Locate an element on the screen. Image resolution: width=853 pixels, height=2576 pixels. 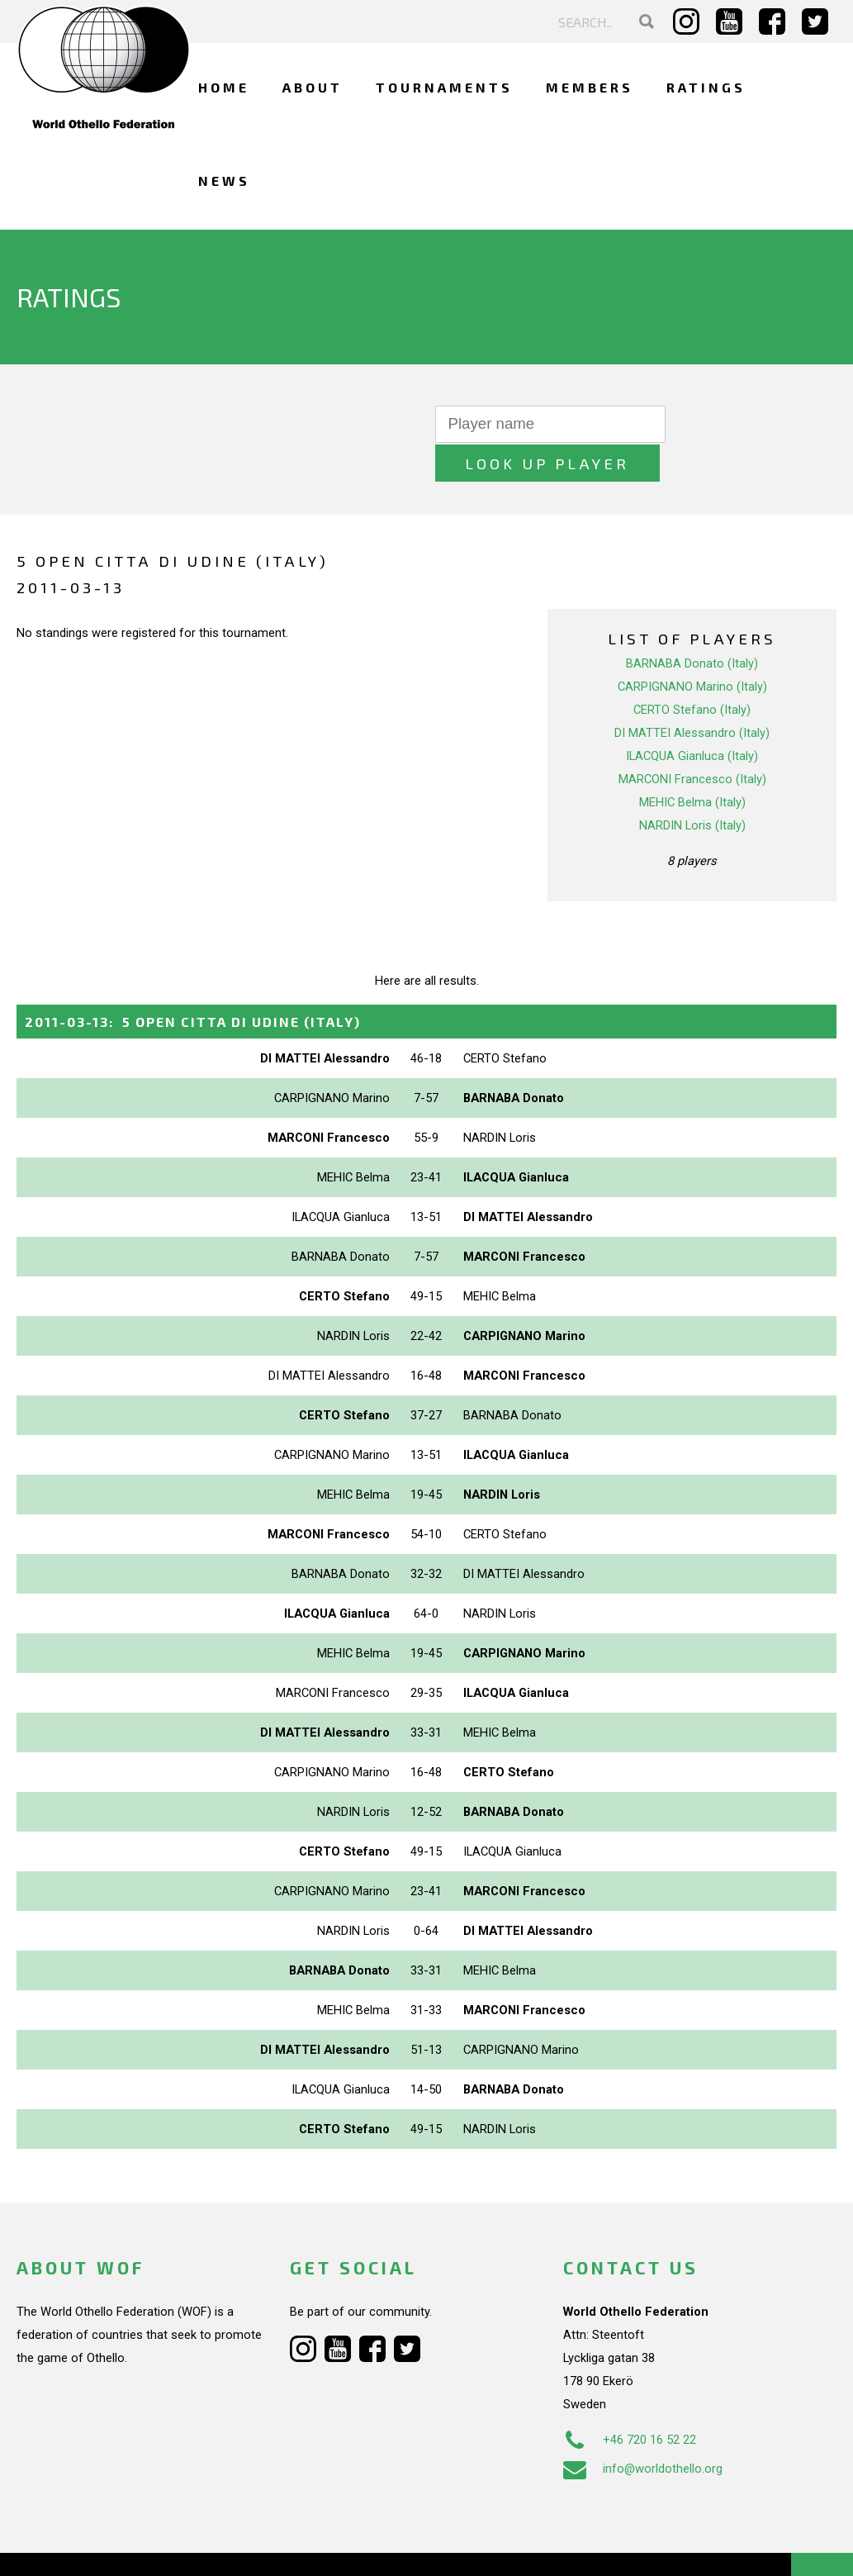
NARDIN Loris (Italy) is located at coordinates (692, 786).